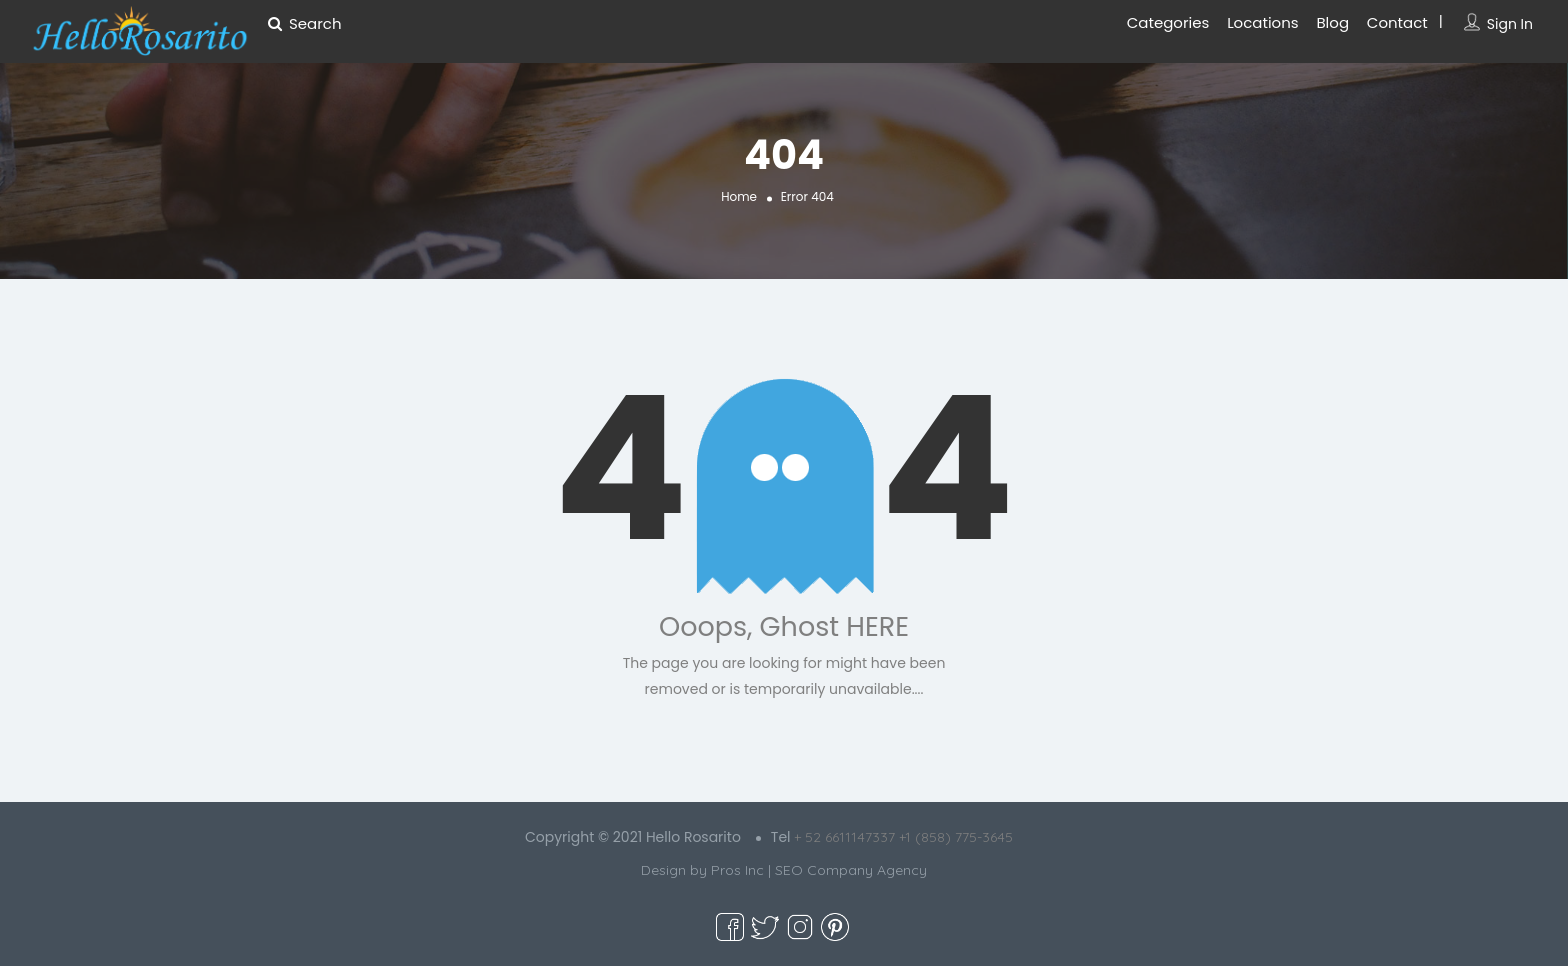  Describe the element at coordinates (1510, 24) in the screenshot. I see `Sign In` at that location.